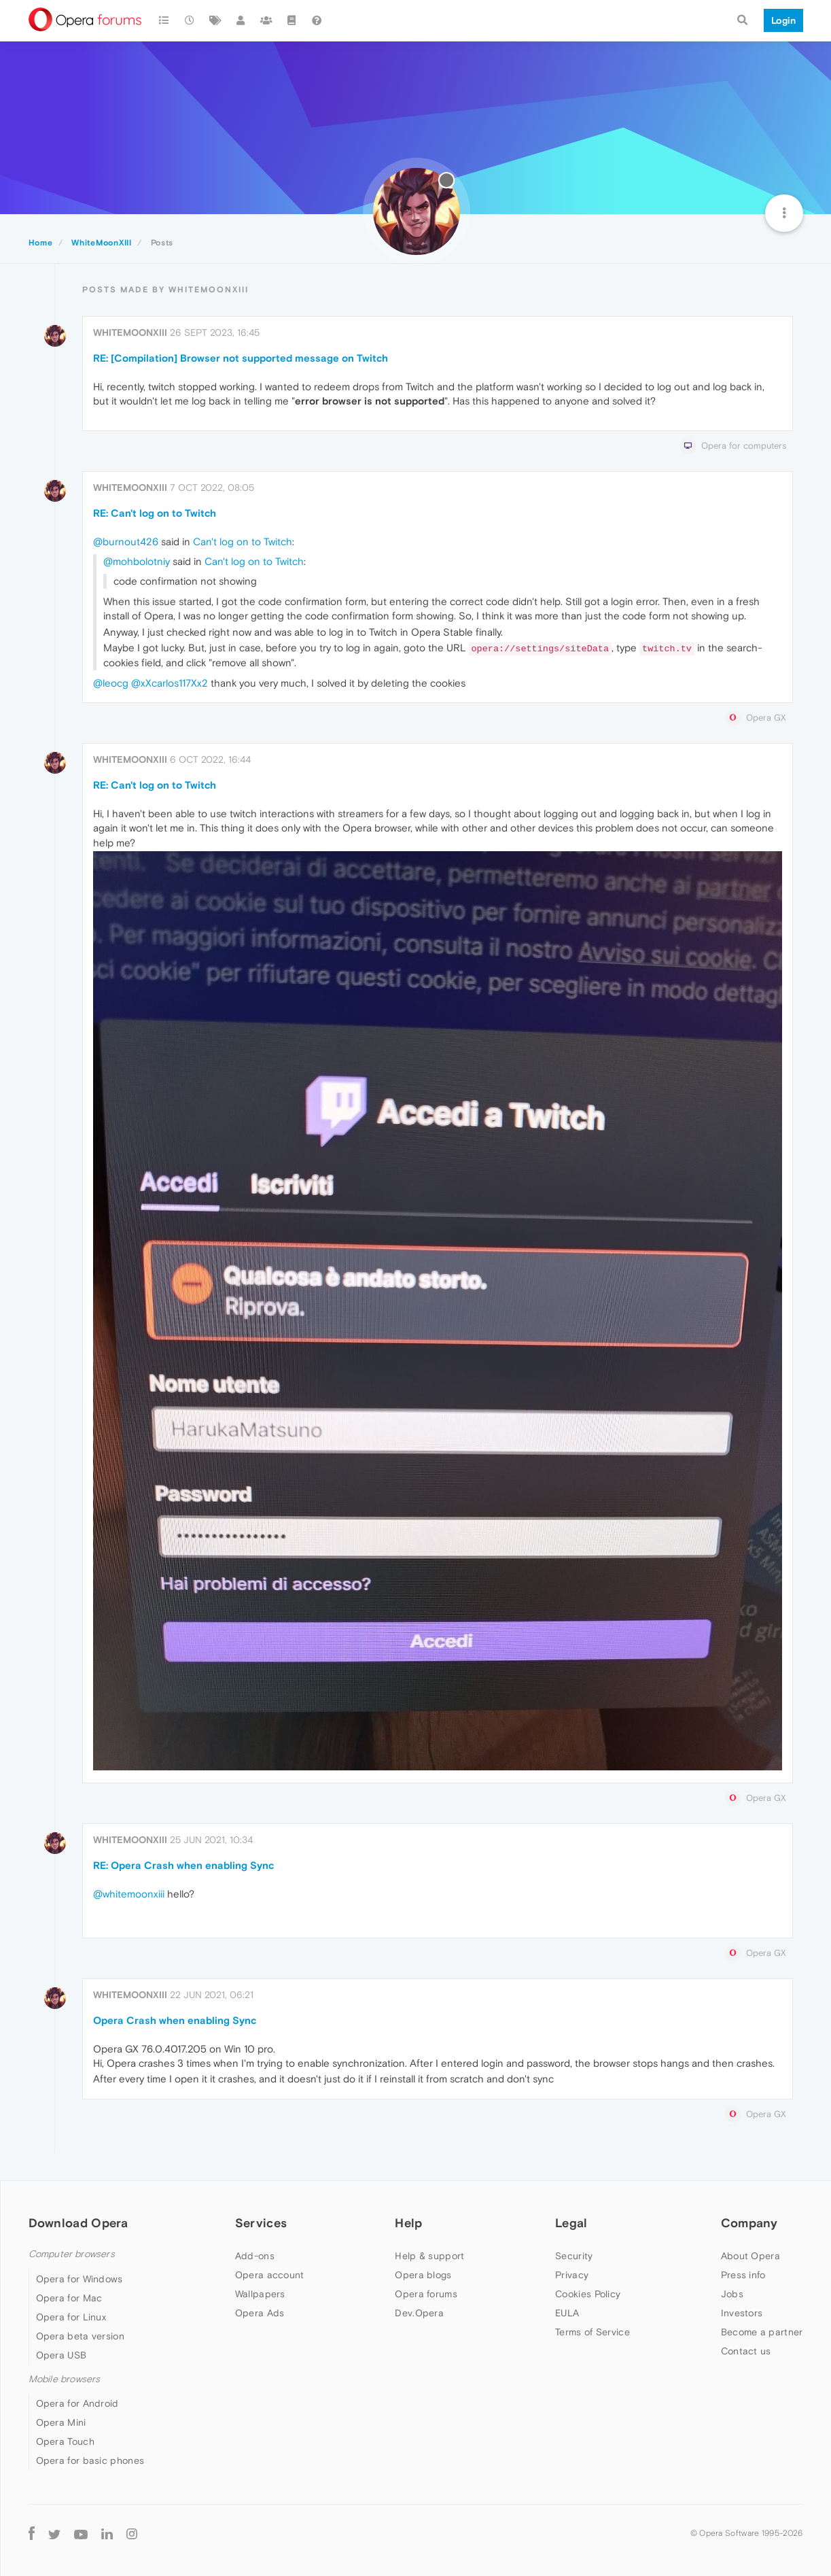 The image size is (831, 2576). I want to click on Privacy, so click(571, 2274).